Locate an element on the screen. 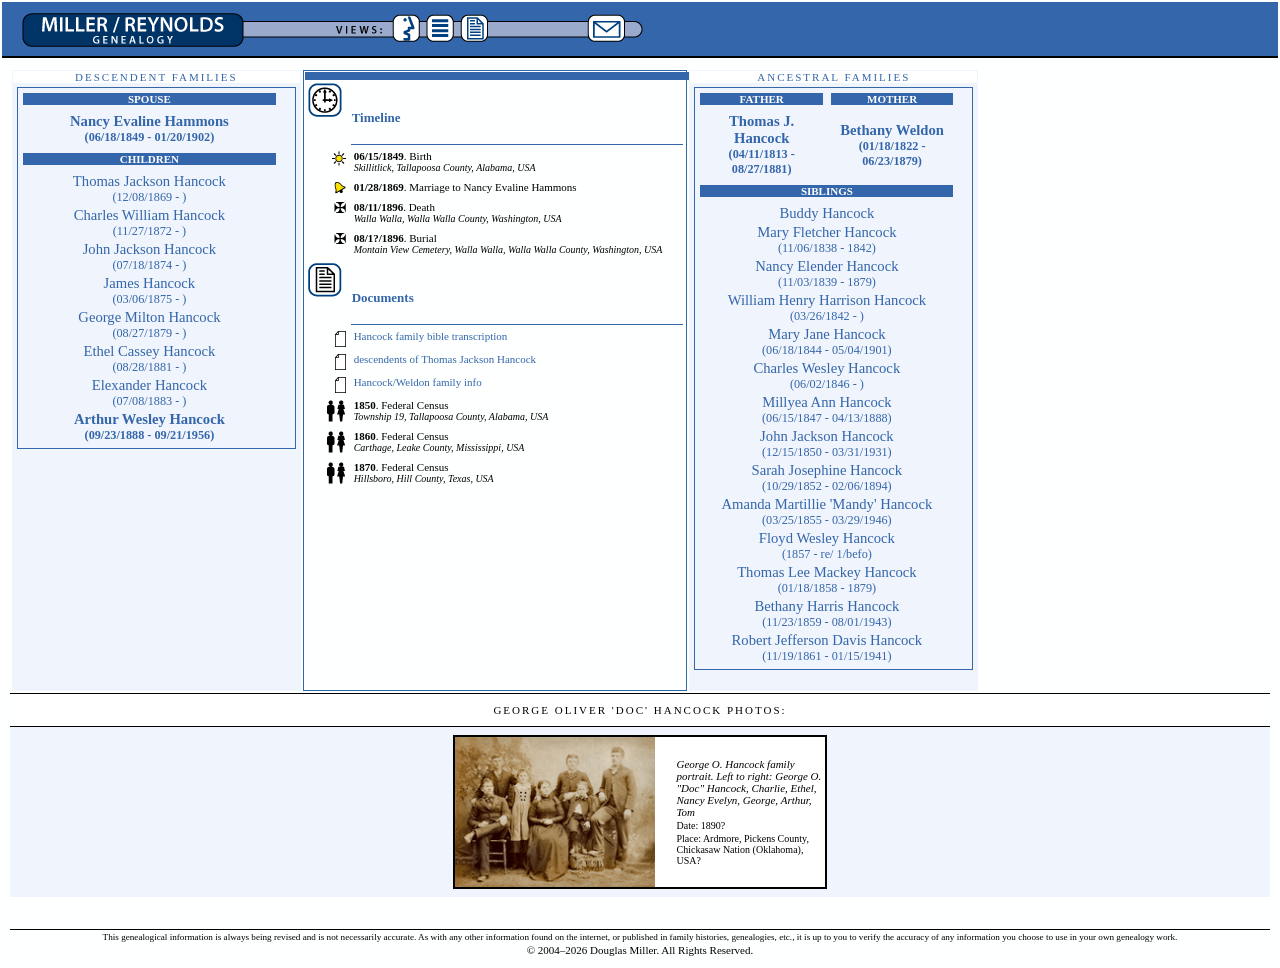 This screenshot has height=968, width=1280. Millyea Ann Hancock is located at coordinates (827, 409).